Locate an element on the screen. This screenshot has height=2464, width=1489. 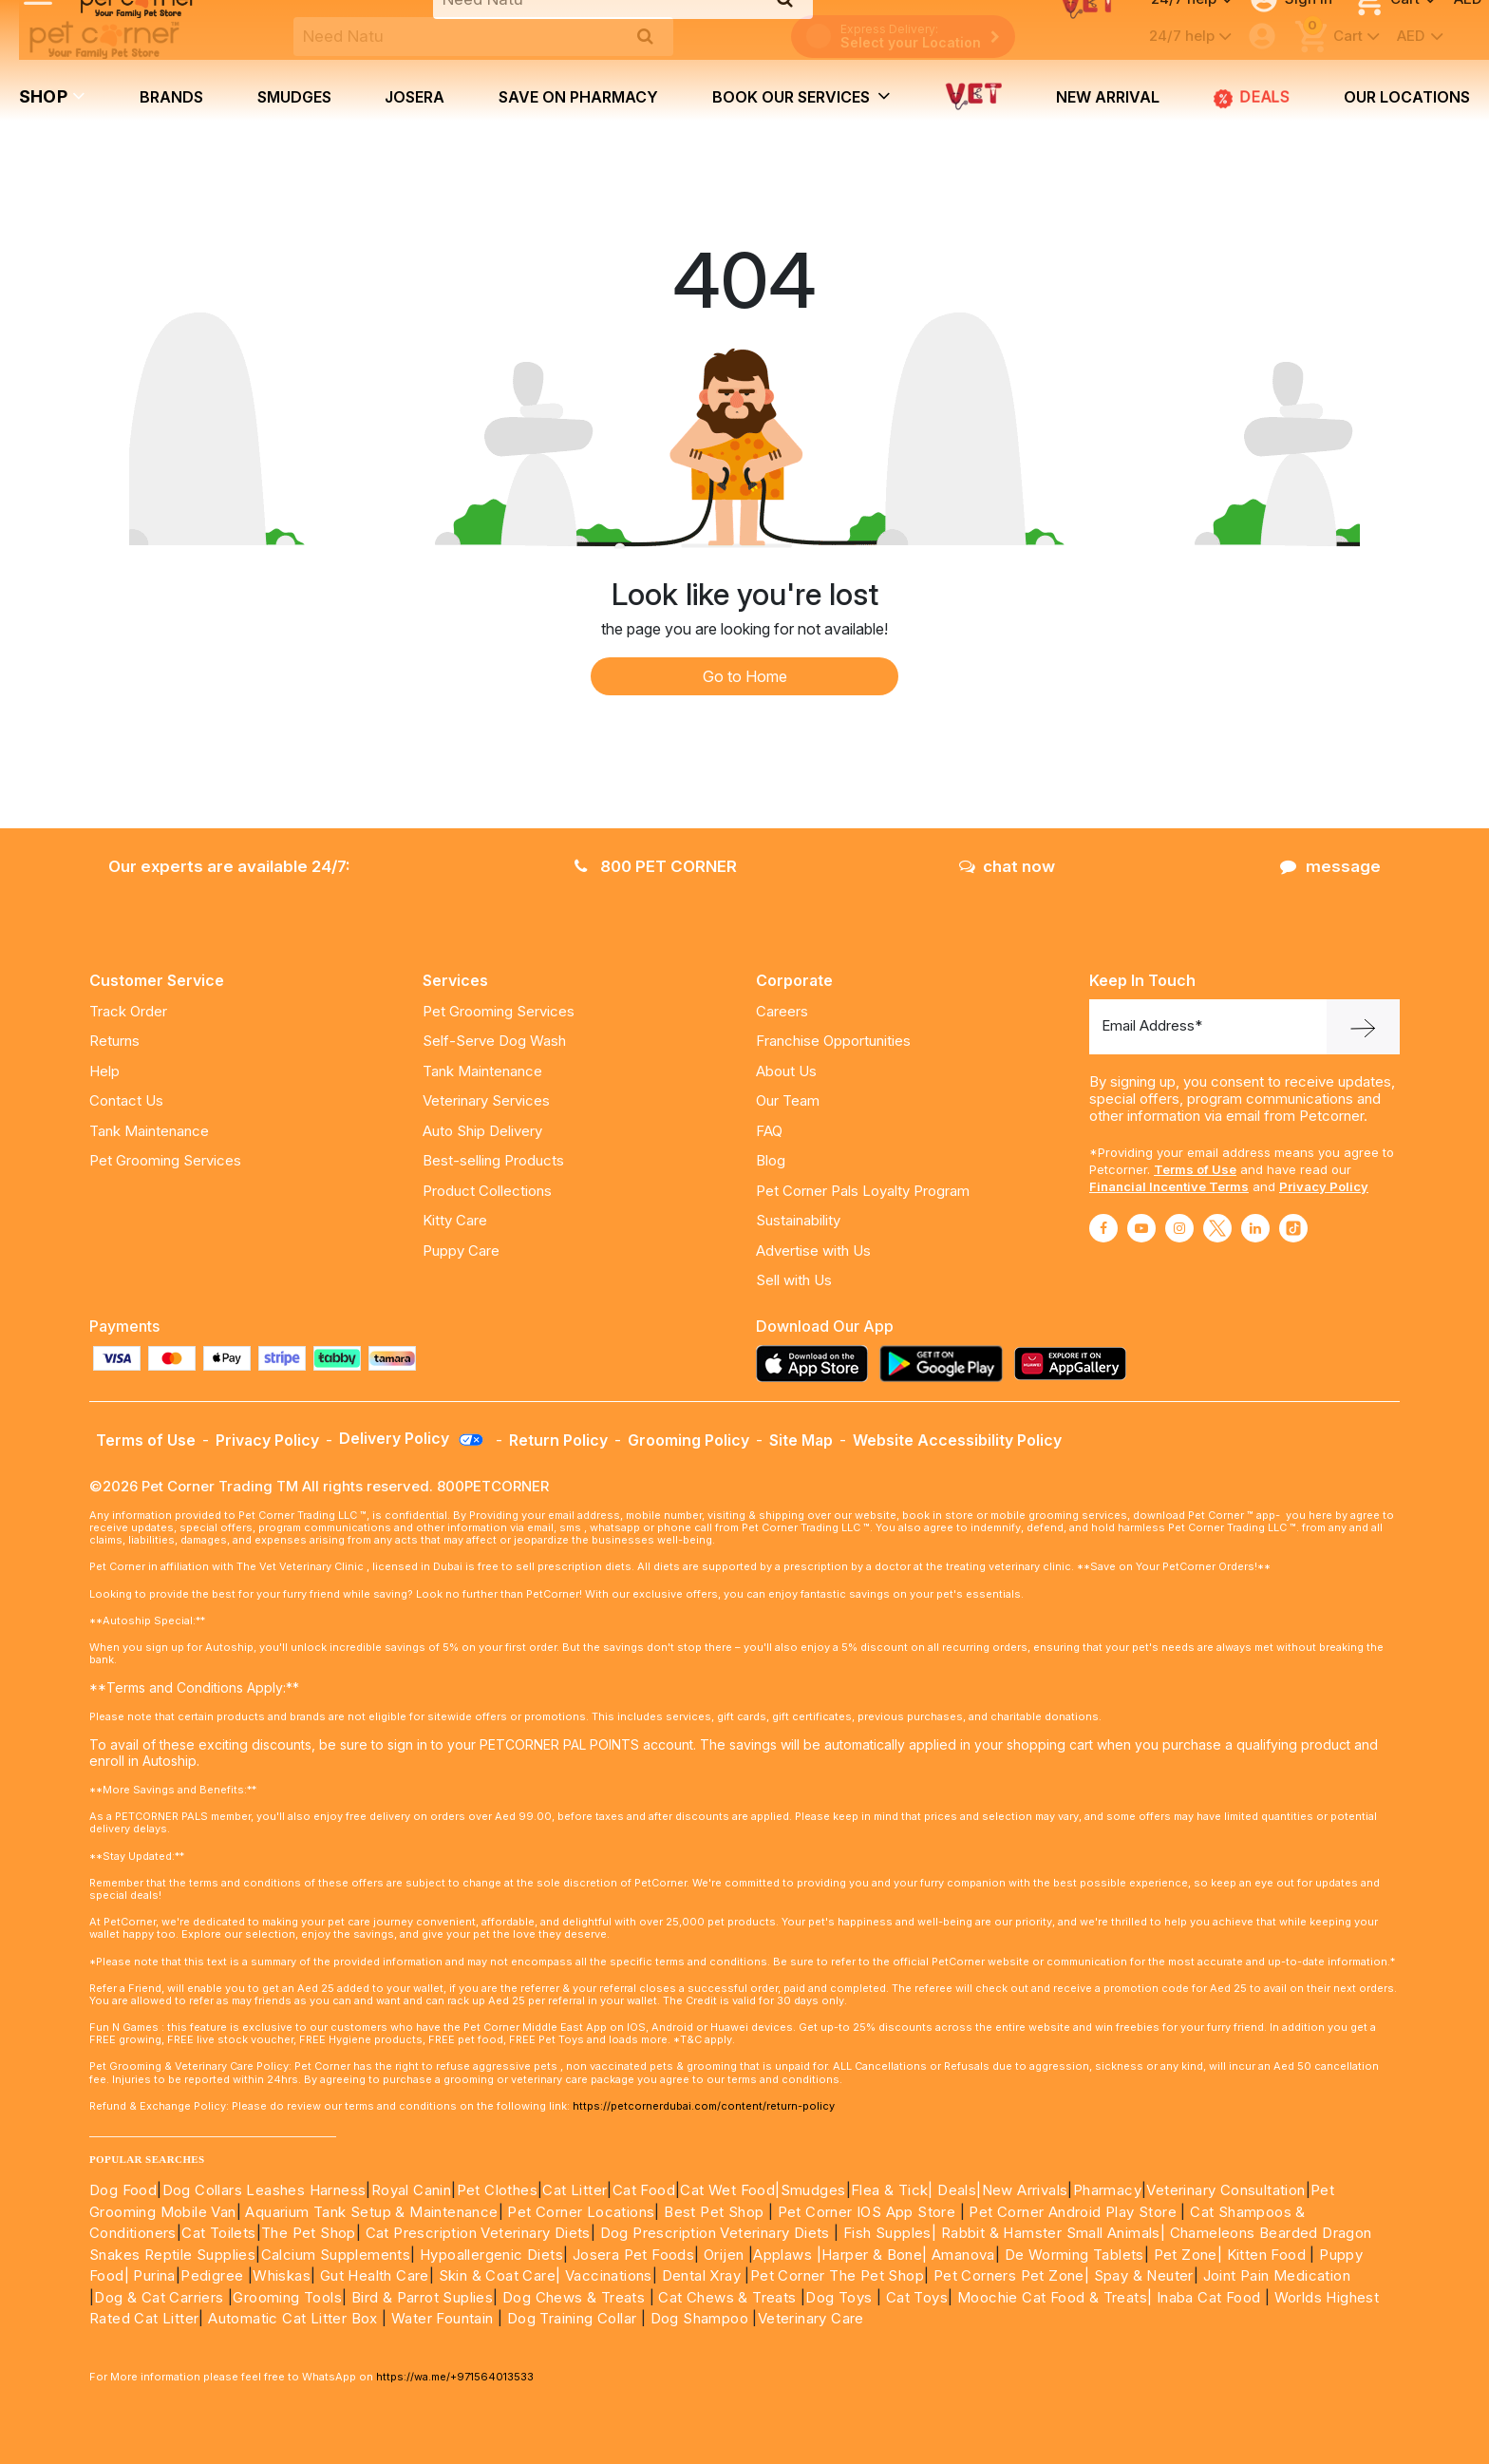
|Harper & Bone| is located at coordinates (872, 2255).